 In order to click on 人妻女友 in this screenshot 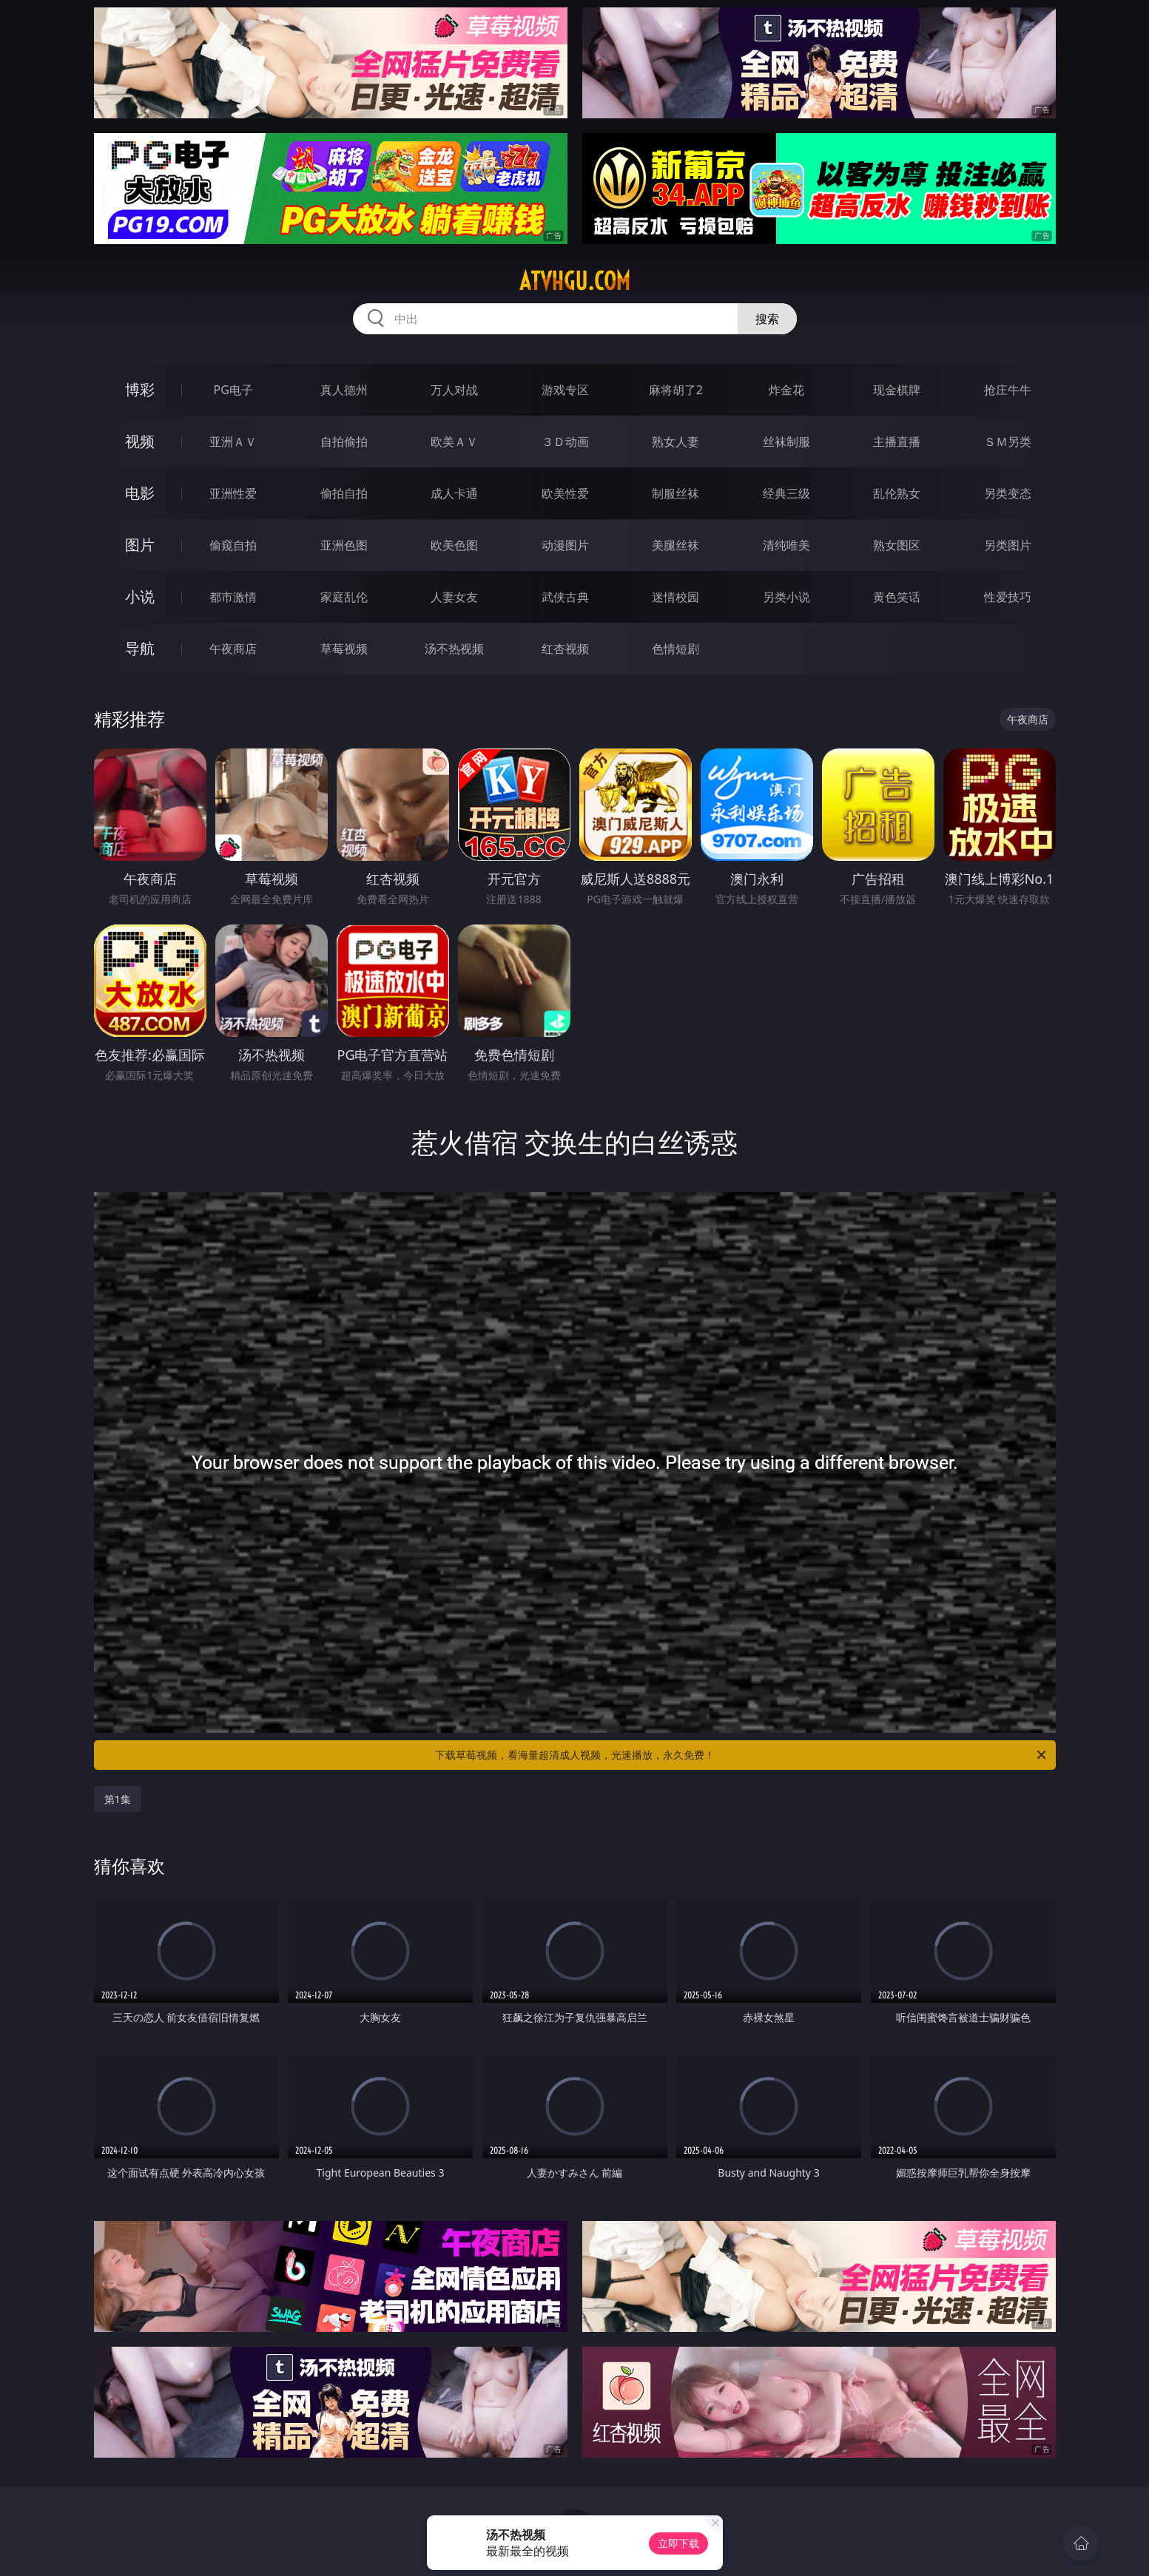, I will do `click(454, 597)`.